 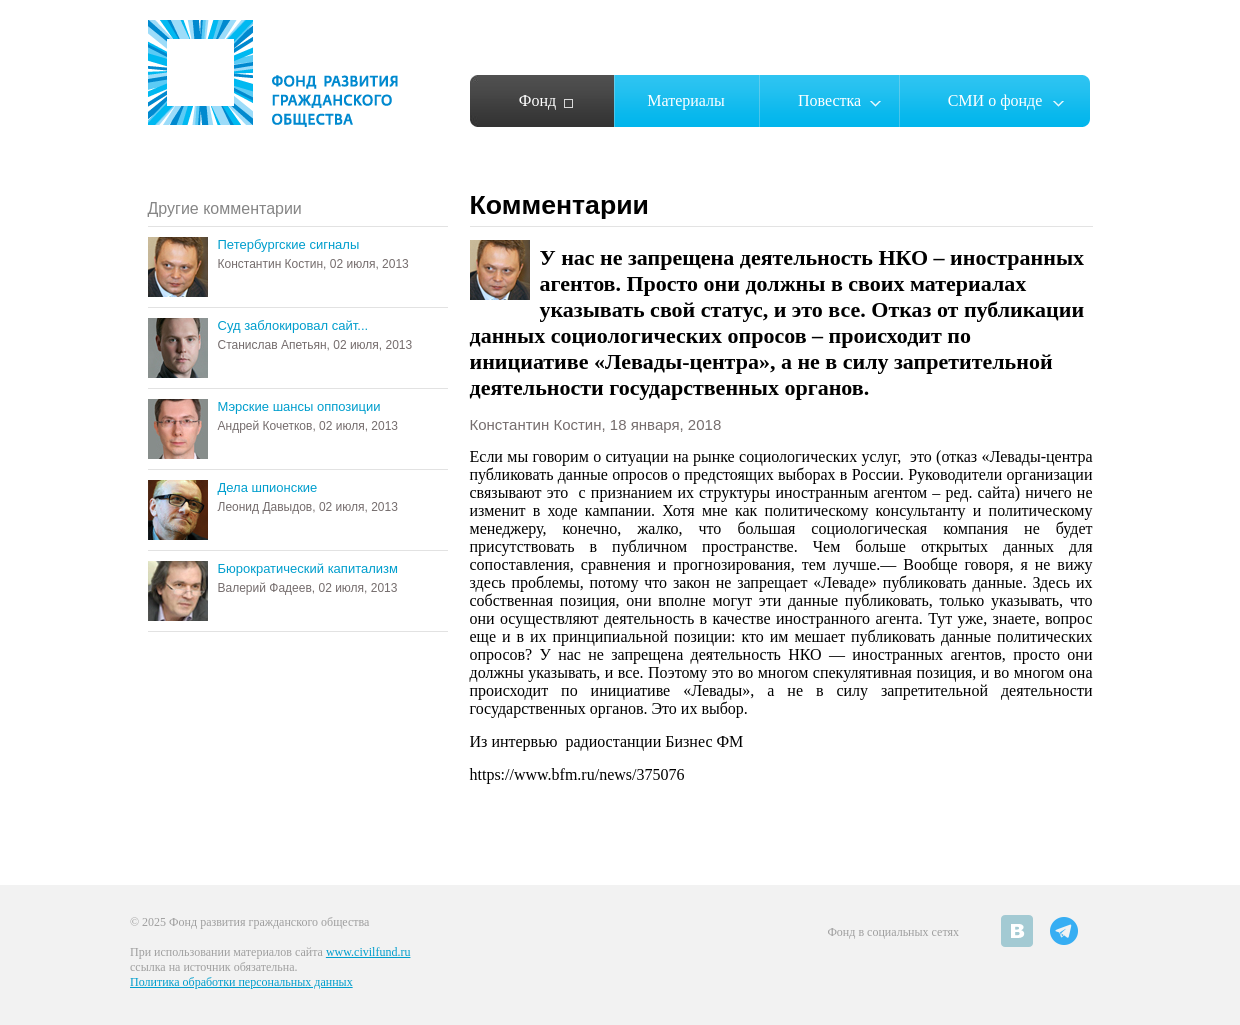 What do you see at coordinates (686, 100) in the screenshot?
I see `Материалы` at bounding box center [686, 100].